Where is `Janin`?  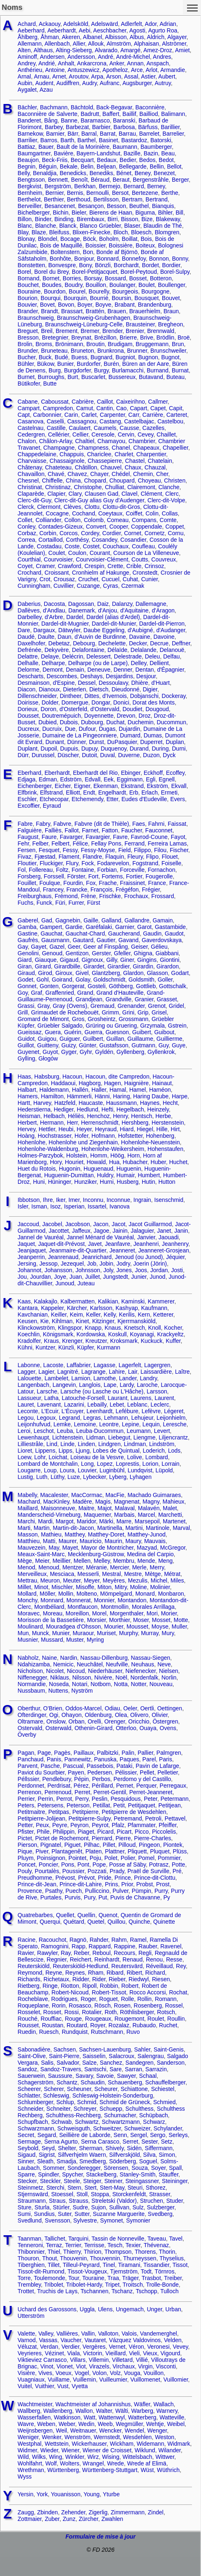 Janin is located at coordinates (181, 1230).